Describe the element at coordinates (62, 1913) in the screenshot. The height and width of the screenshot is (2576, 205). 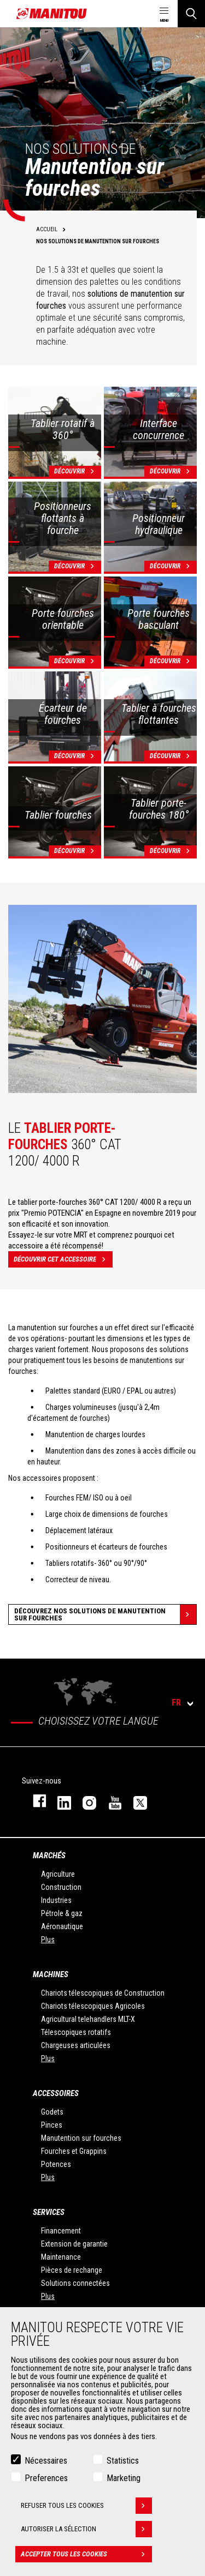
I see `Pétrole & gaz` at that location.